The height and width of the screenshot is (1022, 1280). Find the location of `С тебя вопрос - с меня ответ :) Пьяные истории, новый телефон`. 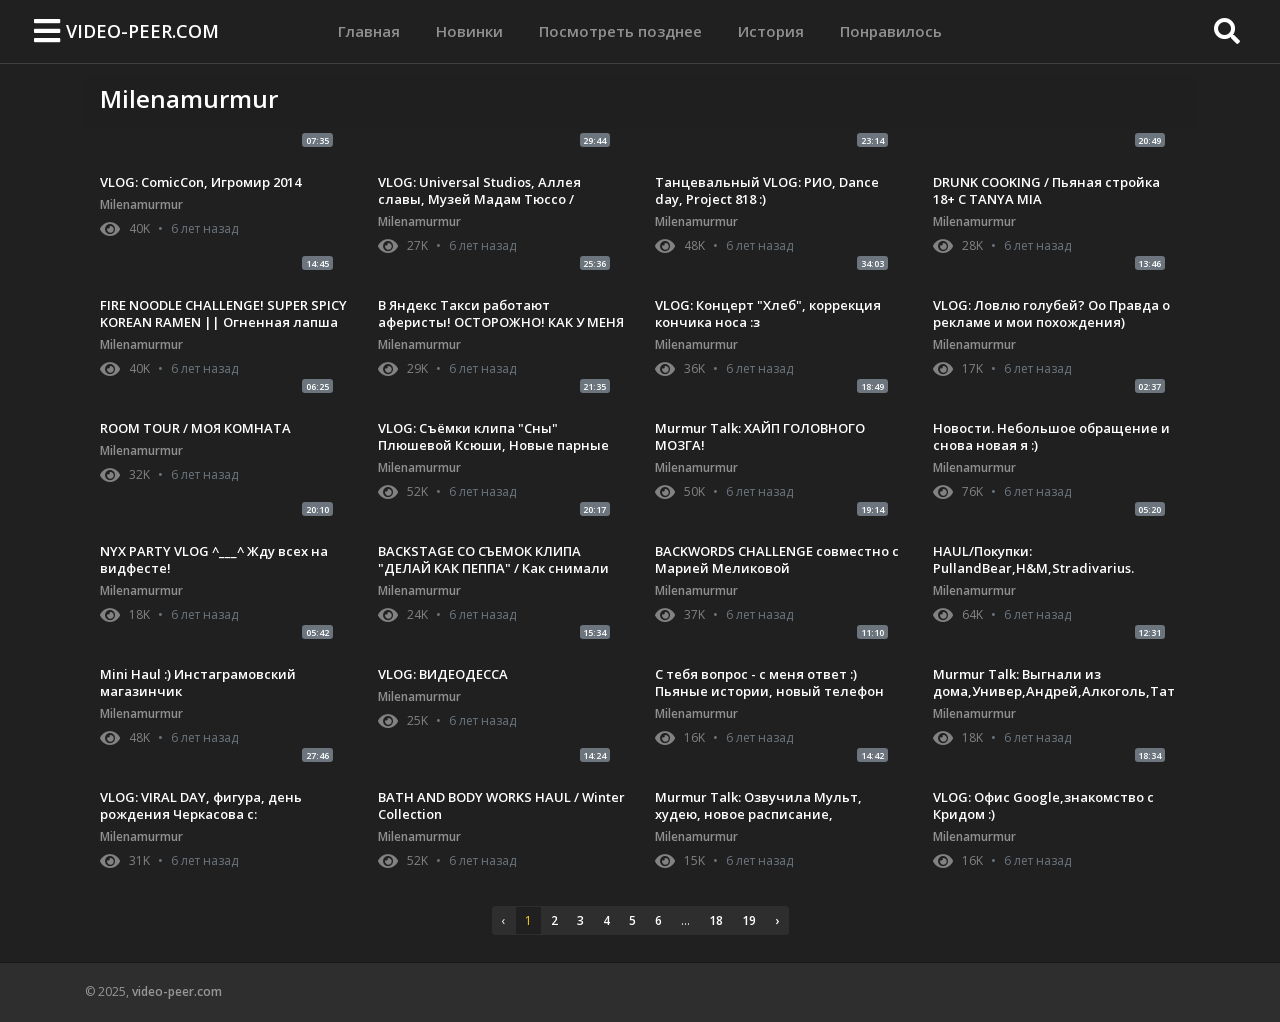

С тебя вопрос - с меня ответ :) Пьяные истории, новый телефон is located at coordinates (769, 682).